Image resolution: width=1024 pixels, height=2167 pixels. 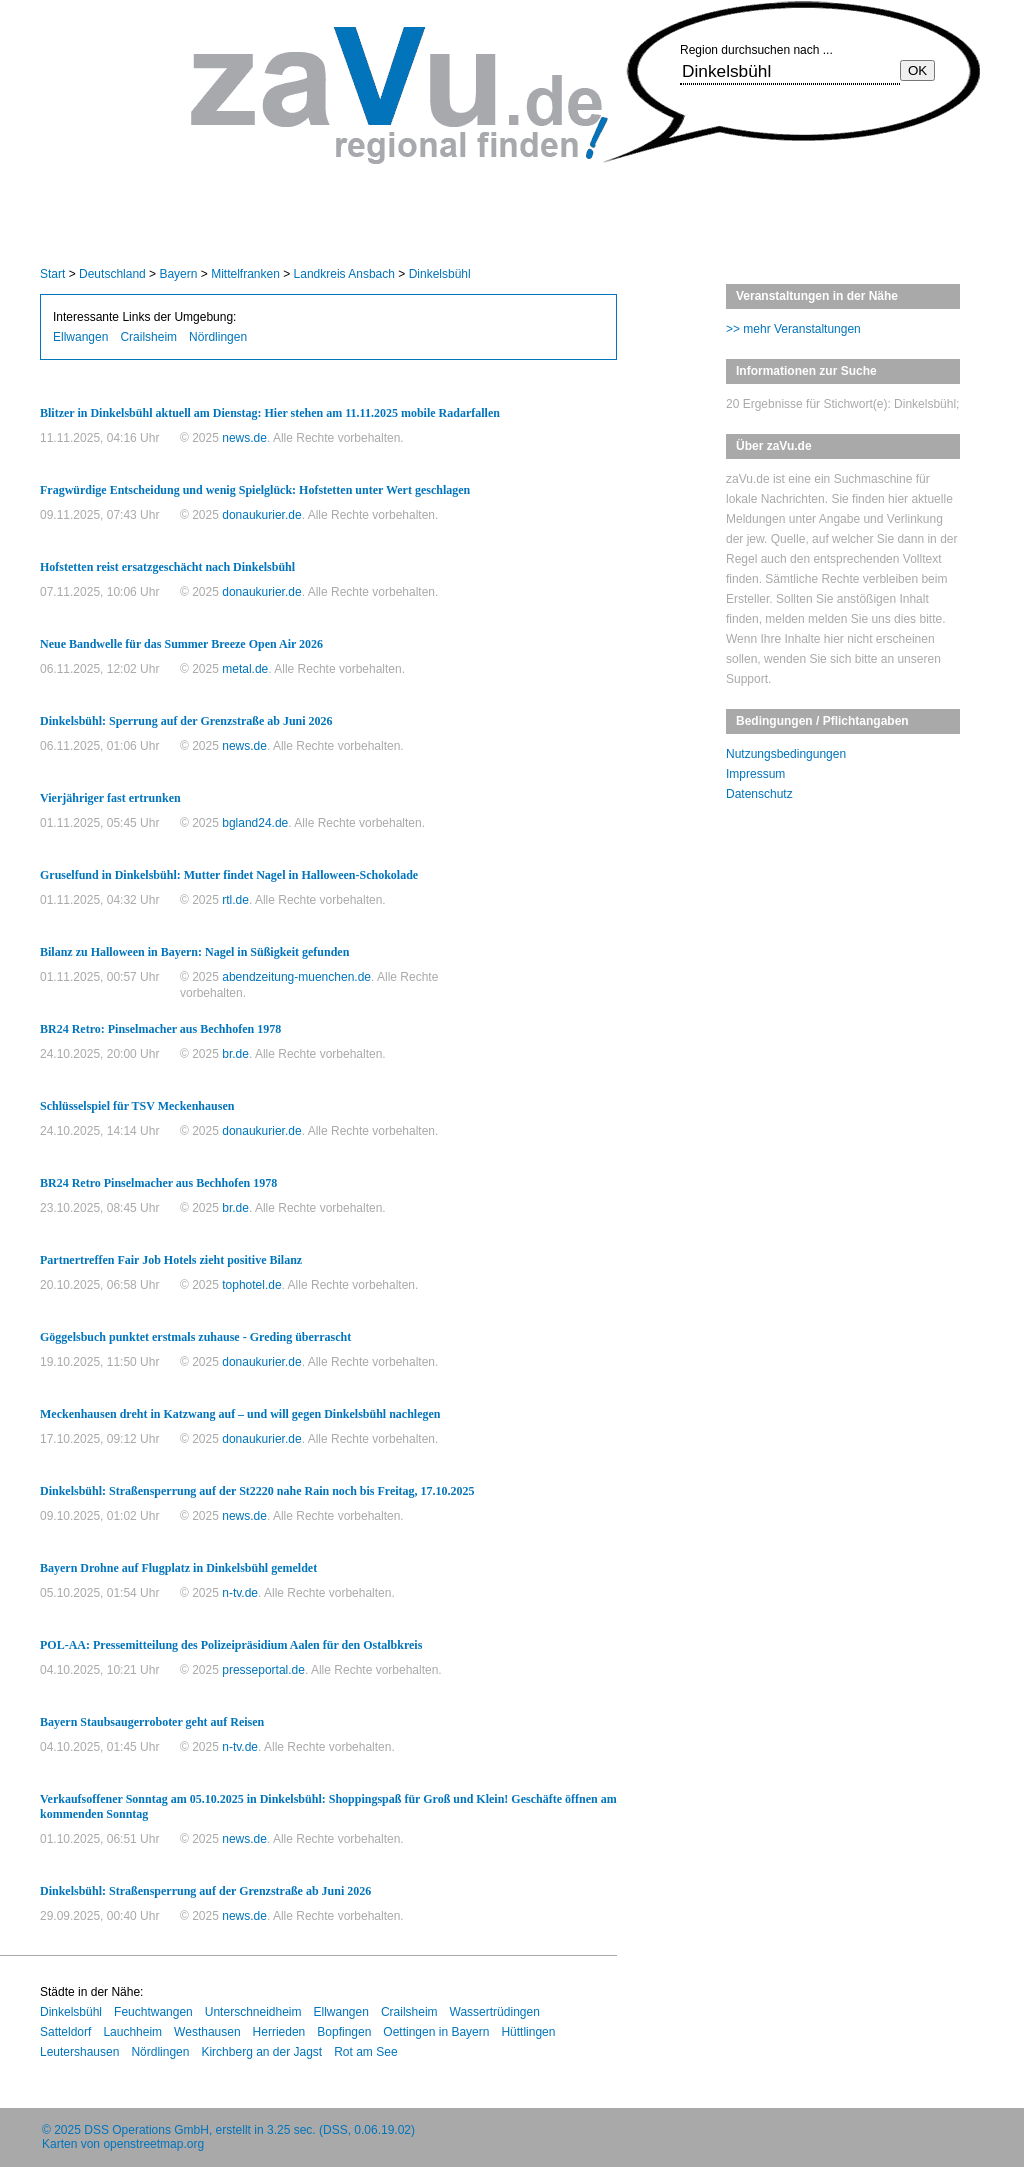 I want to click on Blitzer in Dinkelsbühl aktuell am Dienstag: Hier stehen am 11.11.2025 mobile Radarfallen, so click(x=270, y=413).